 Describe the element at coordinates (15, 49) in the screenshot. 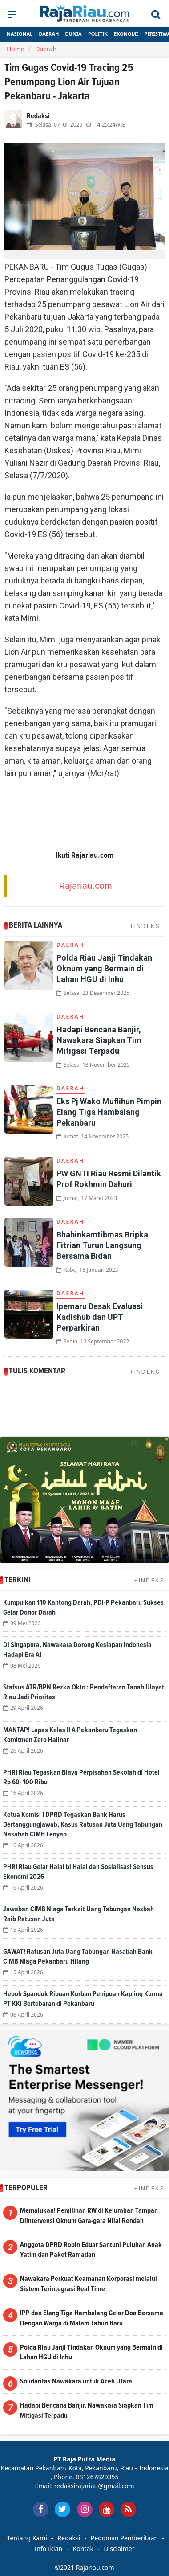

I see `Home` at that location.